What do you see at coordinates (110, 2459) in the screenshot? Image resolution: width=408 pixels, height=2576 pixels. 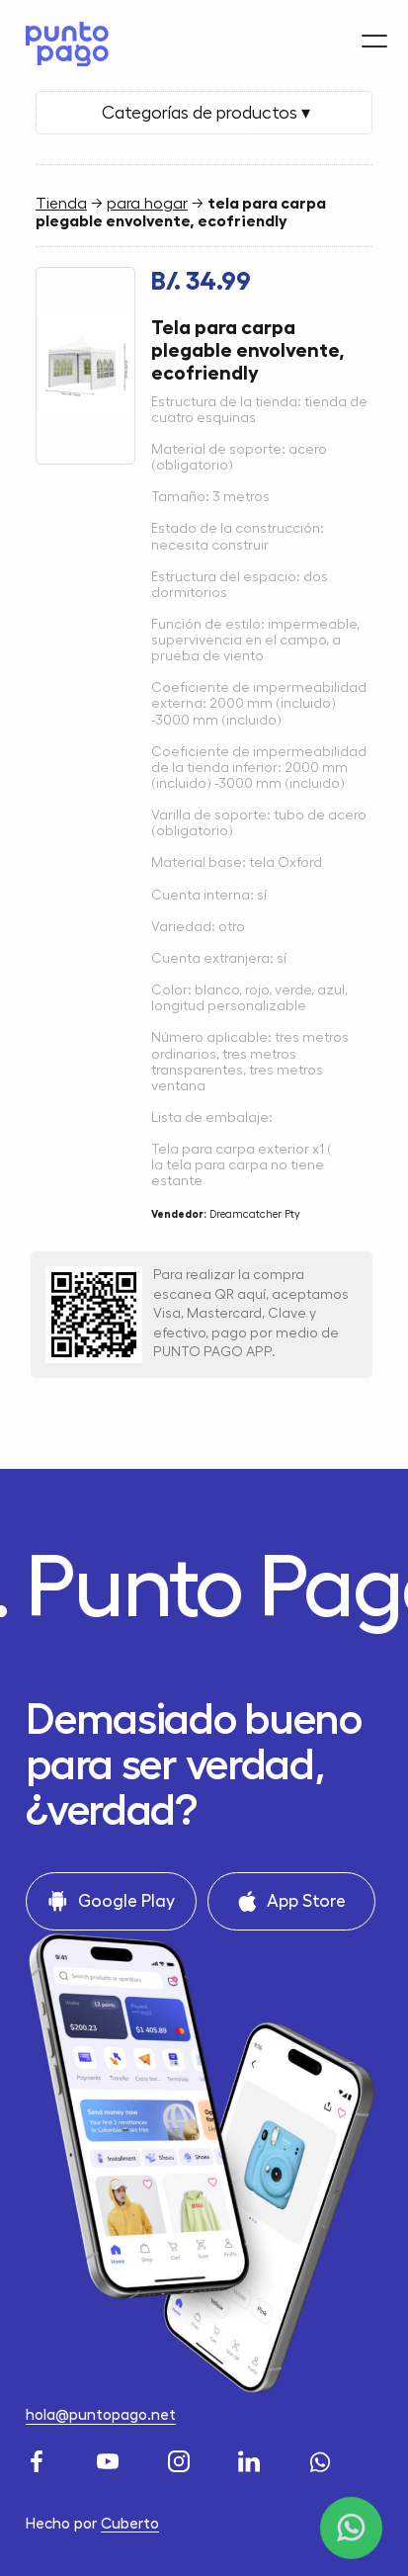 I see `[Youtube]` at bounding box center [110, 2459].